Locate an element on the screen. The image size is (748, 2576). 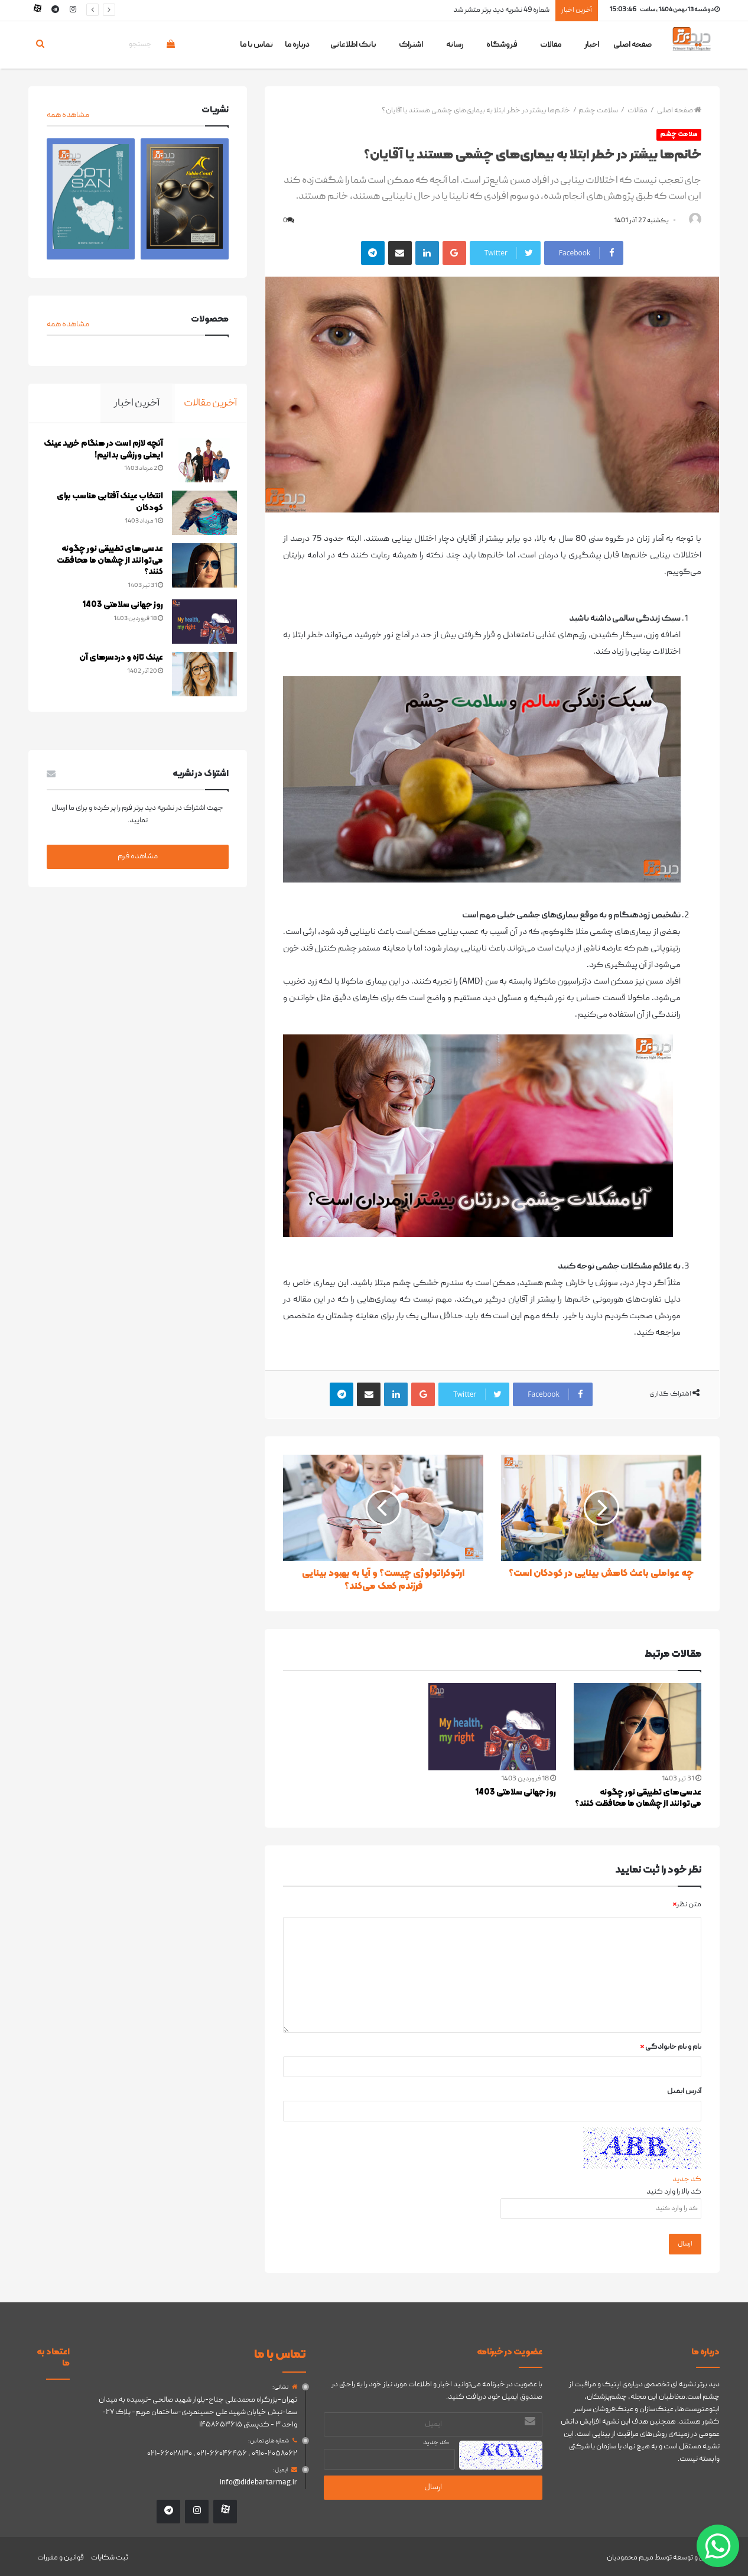
مریم محمودیان is located at coordinates (630, 2554).